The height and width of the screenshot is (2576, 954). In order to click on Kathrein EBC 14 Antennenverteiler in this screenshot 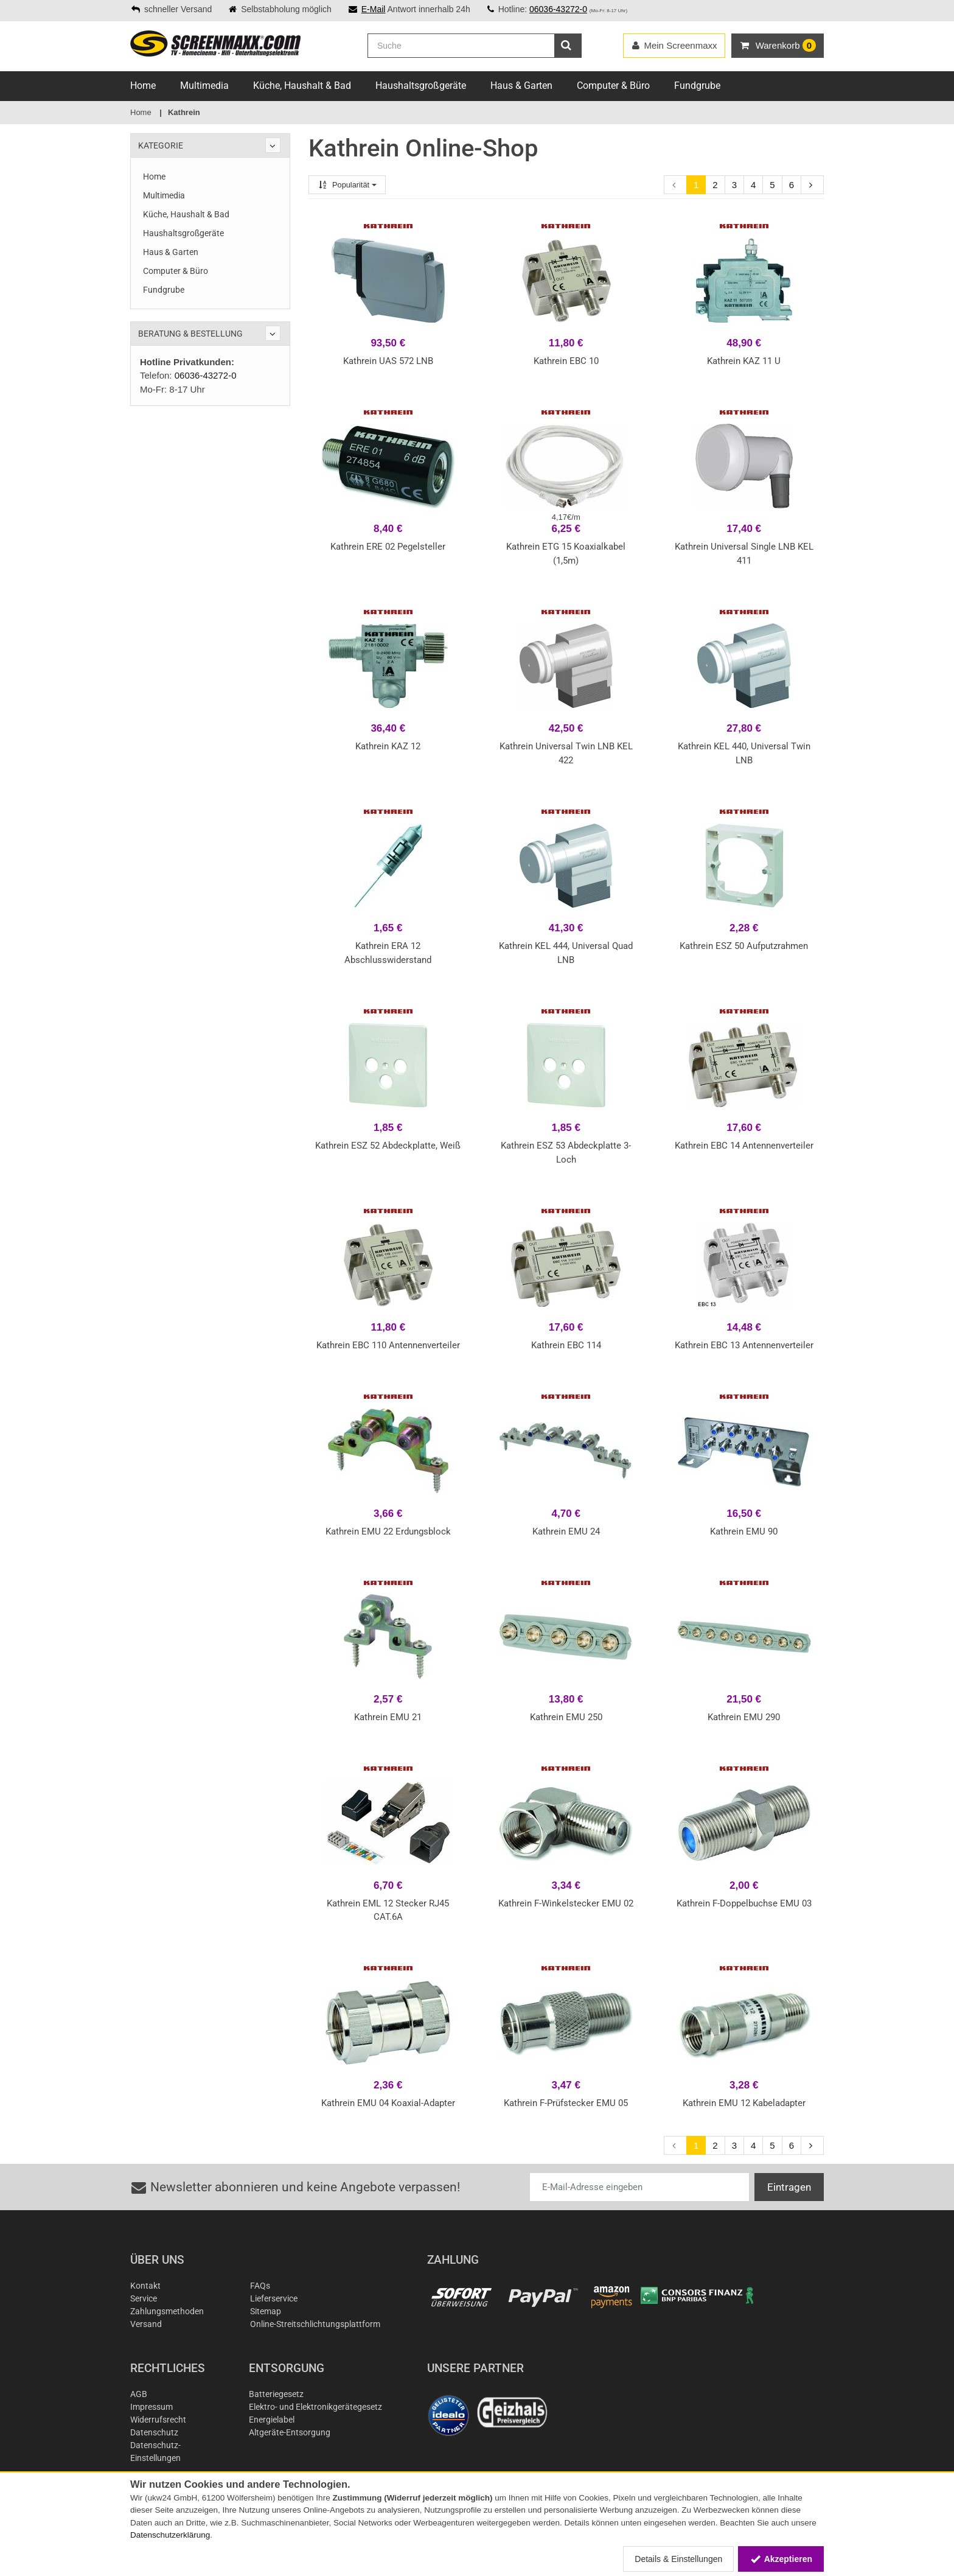, I will do `click(744, 1145)`.